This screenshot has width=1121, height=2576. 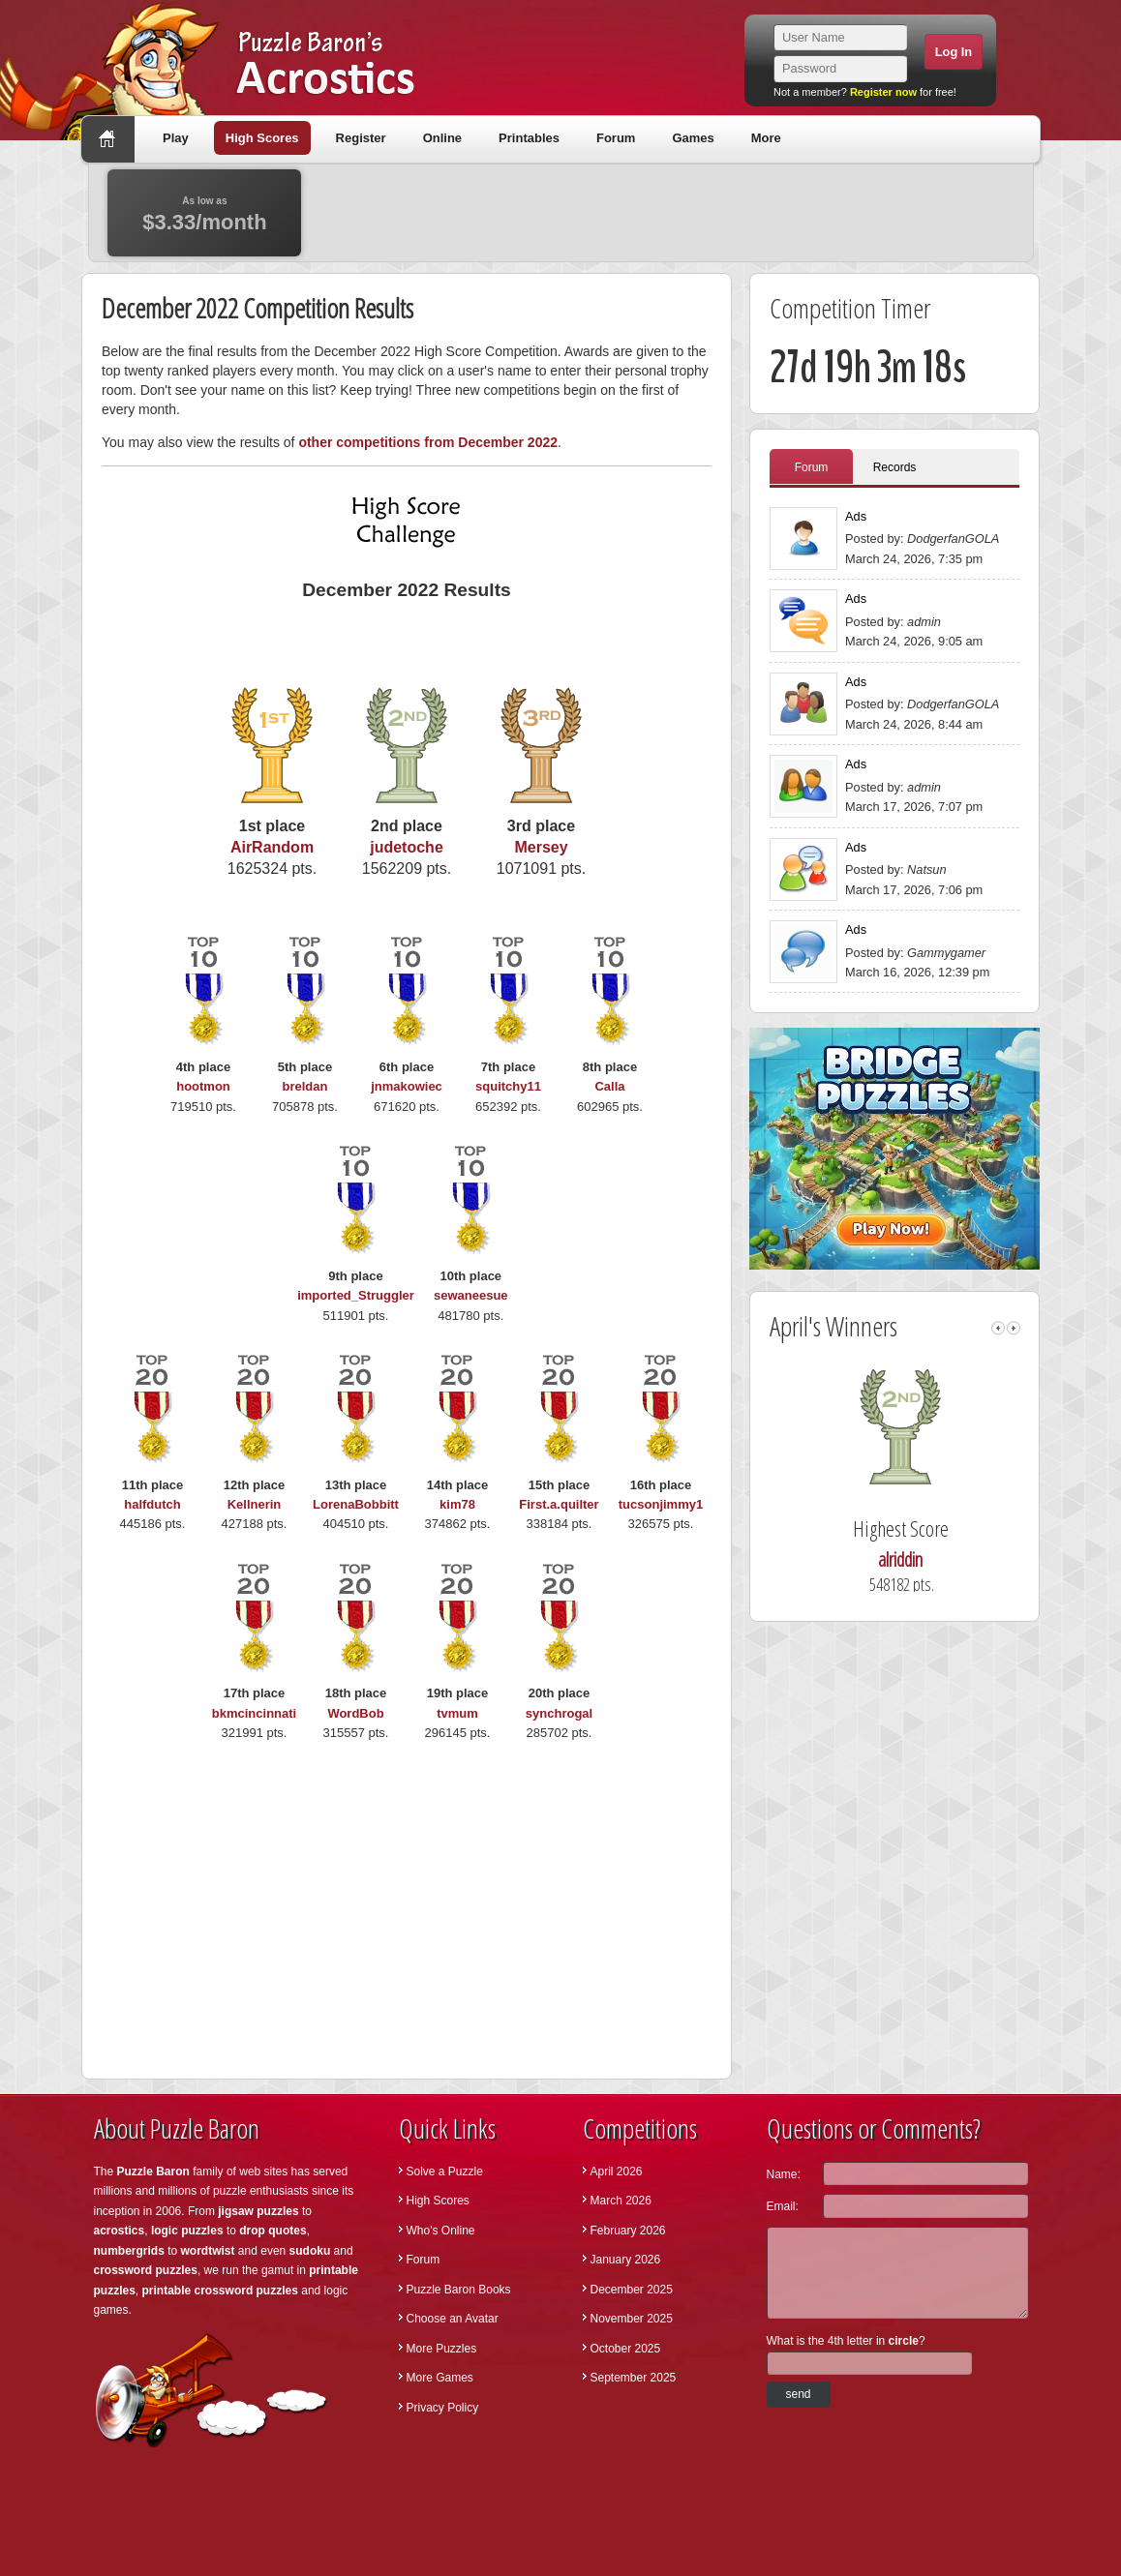 What do you see at coordinates (272, 2230) in the screenshot?
I see `drop quotes` at bounding box center [272, 2230].